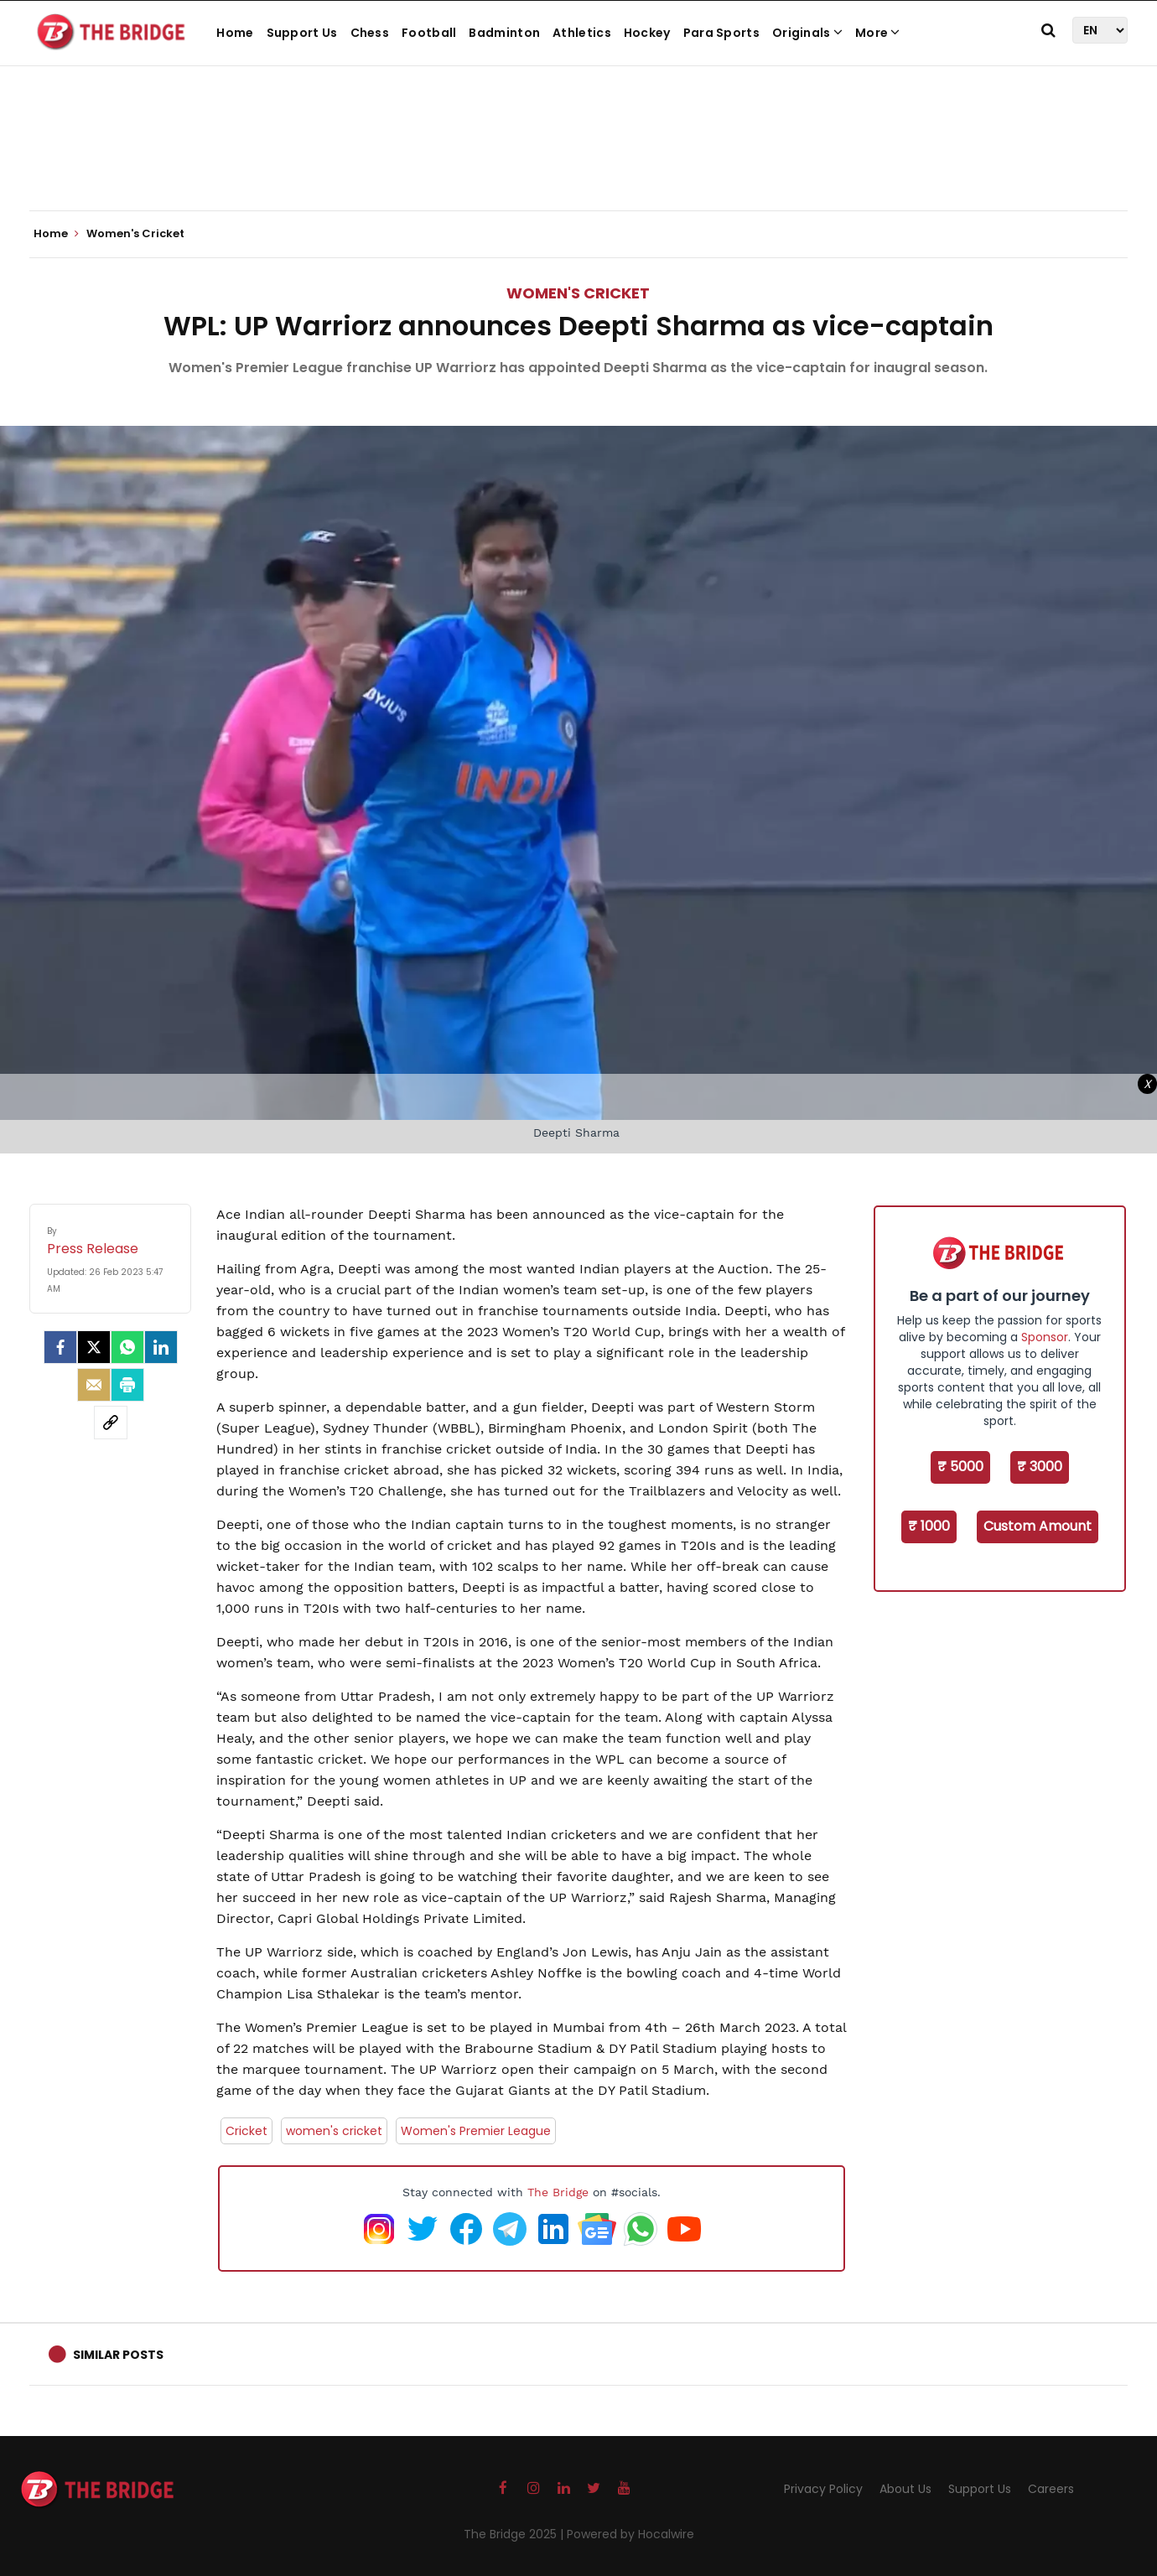  What do you see at coordinates (94, 1347) in the screenshot?
I see `[Twitter]` at bounding box center [94, 1347].